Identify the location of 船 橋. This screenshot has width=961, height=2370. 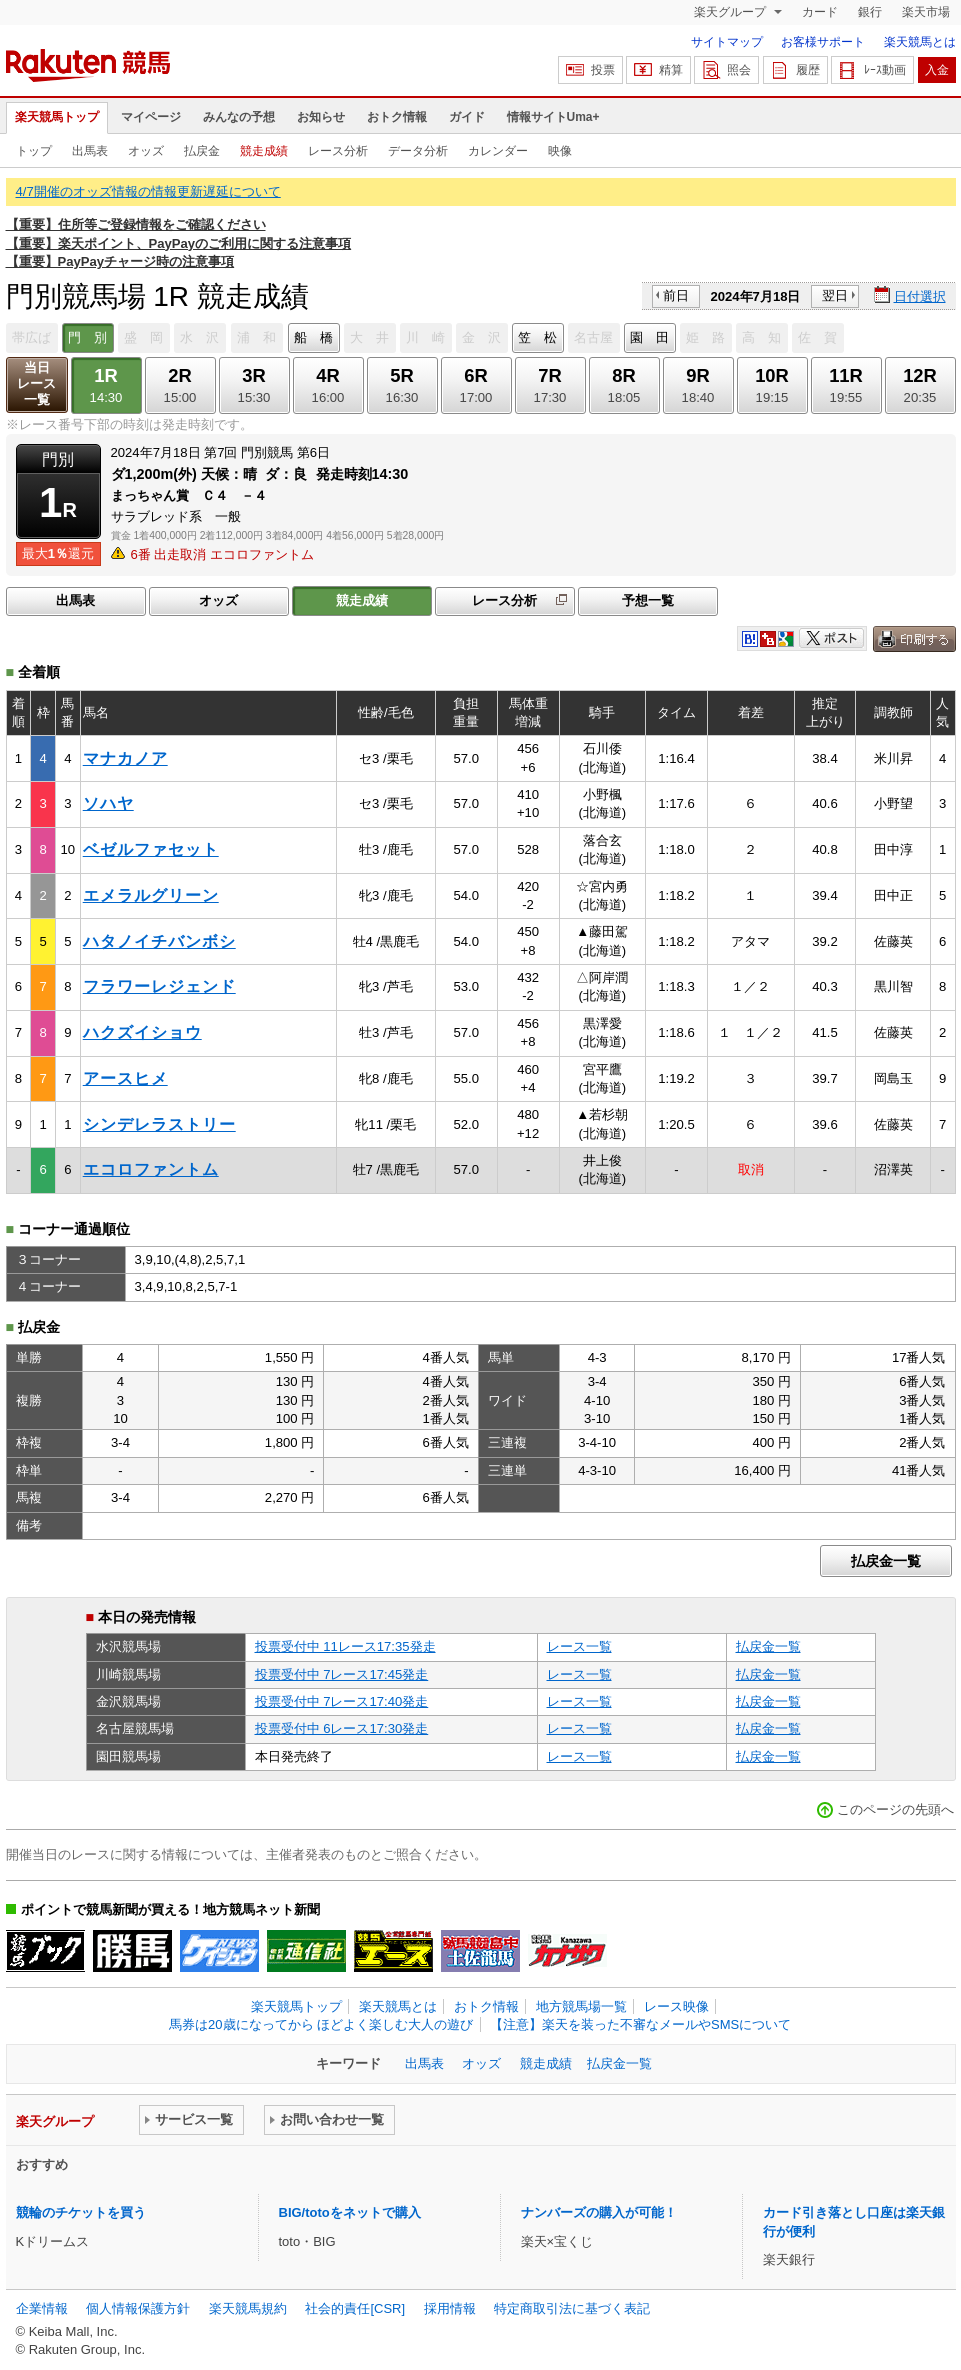
(313, 337).